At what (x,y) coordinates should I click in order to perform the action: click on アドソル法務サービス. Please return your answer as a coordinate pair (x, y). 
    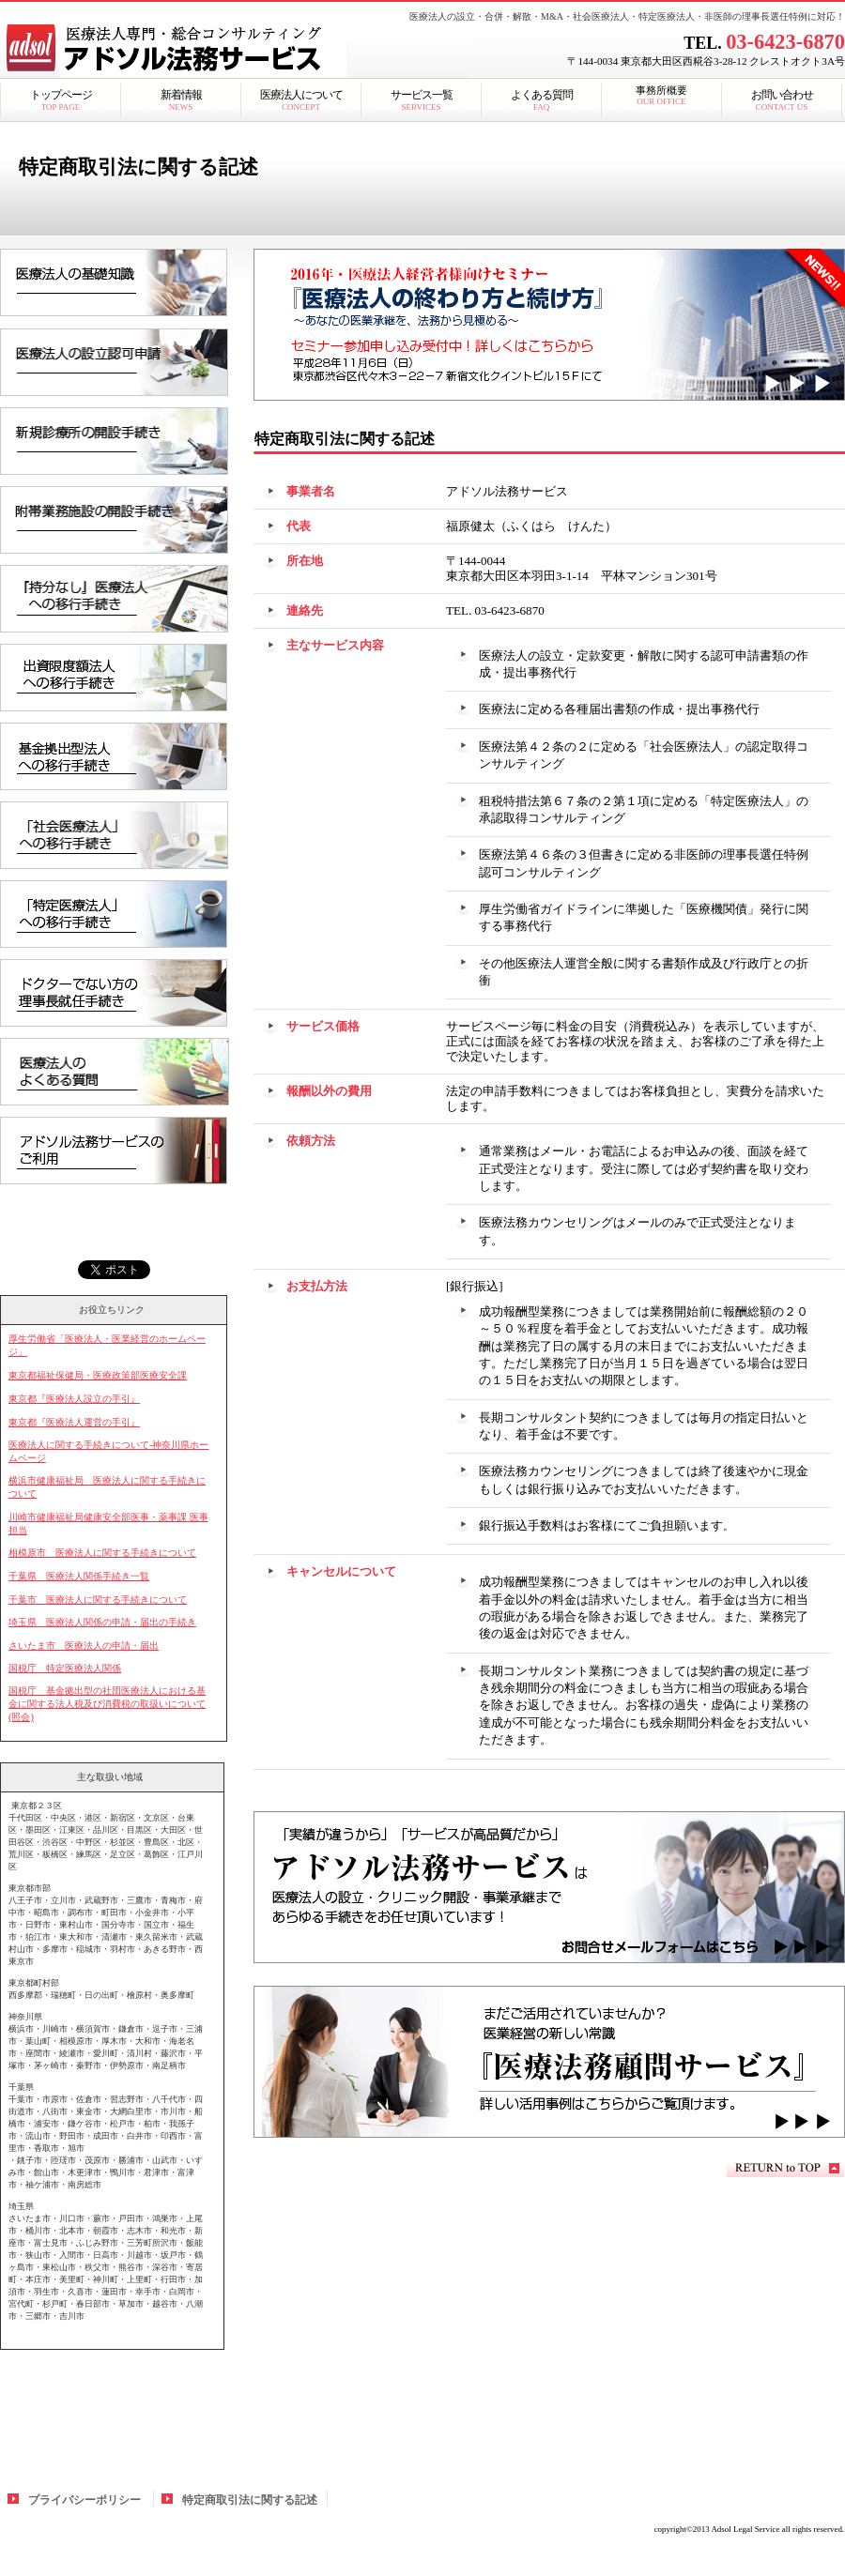
    Looking at the image, I should click on (234, 51).